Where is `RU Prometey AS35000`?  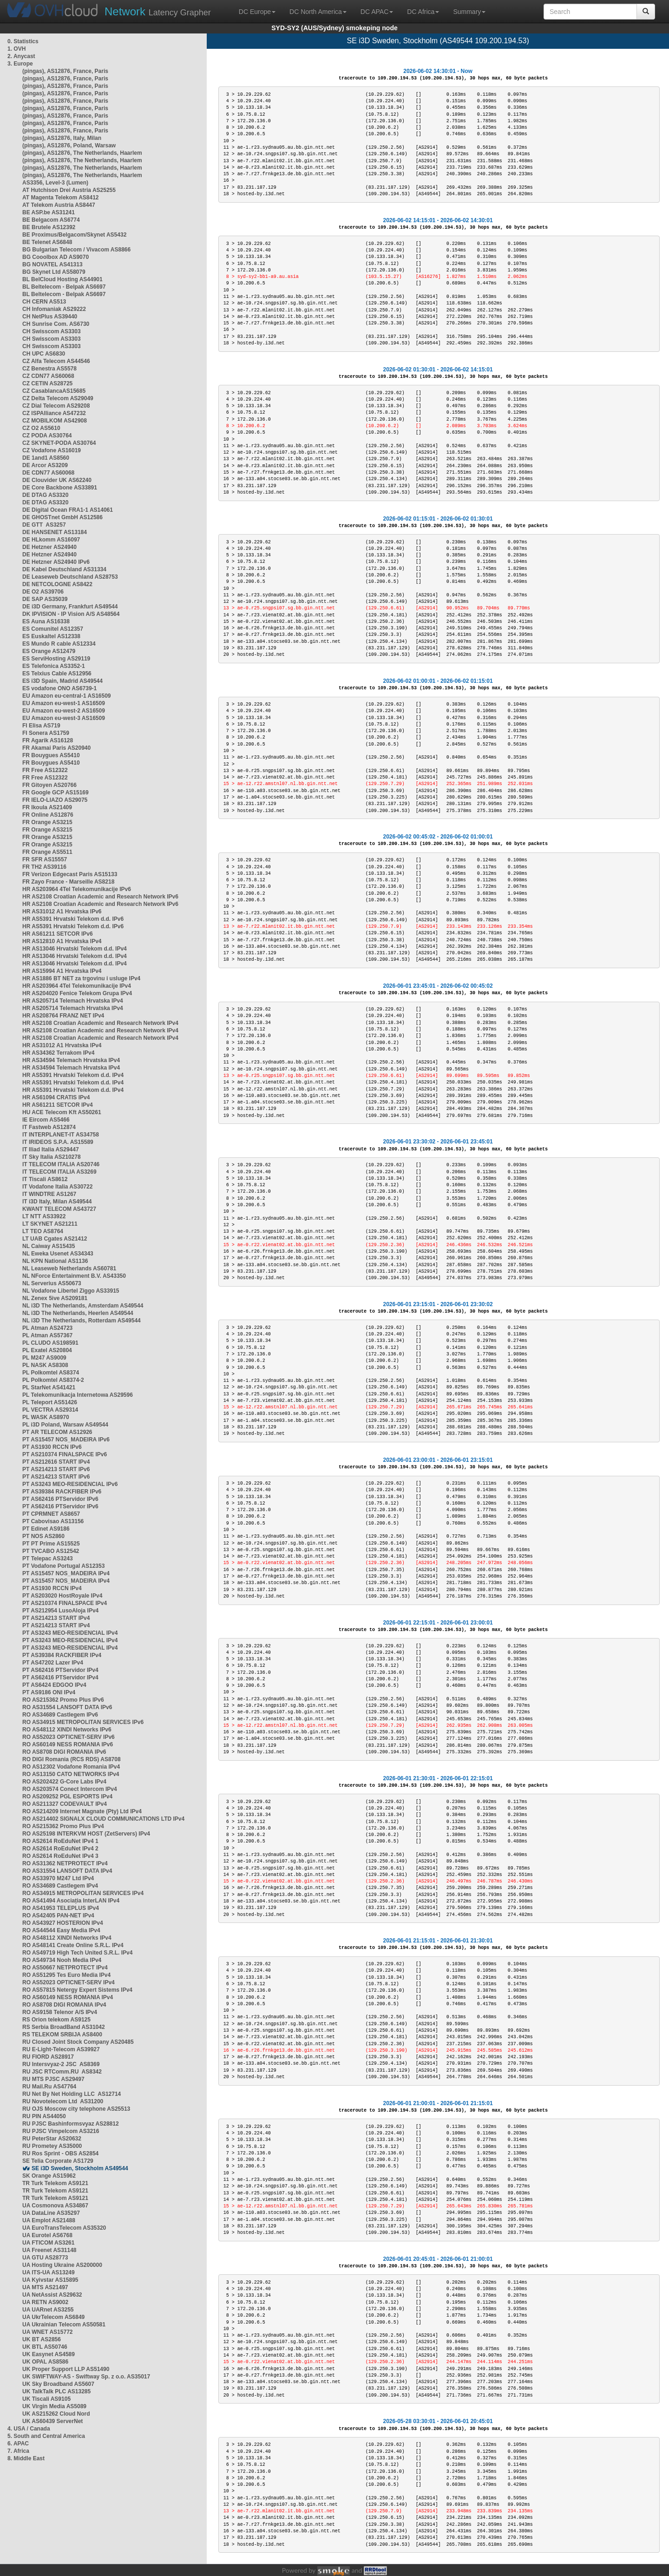 RU Prometey AS35000 is located at coordinates (52, 2146).